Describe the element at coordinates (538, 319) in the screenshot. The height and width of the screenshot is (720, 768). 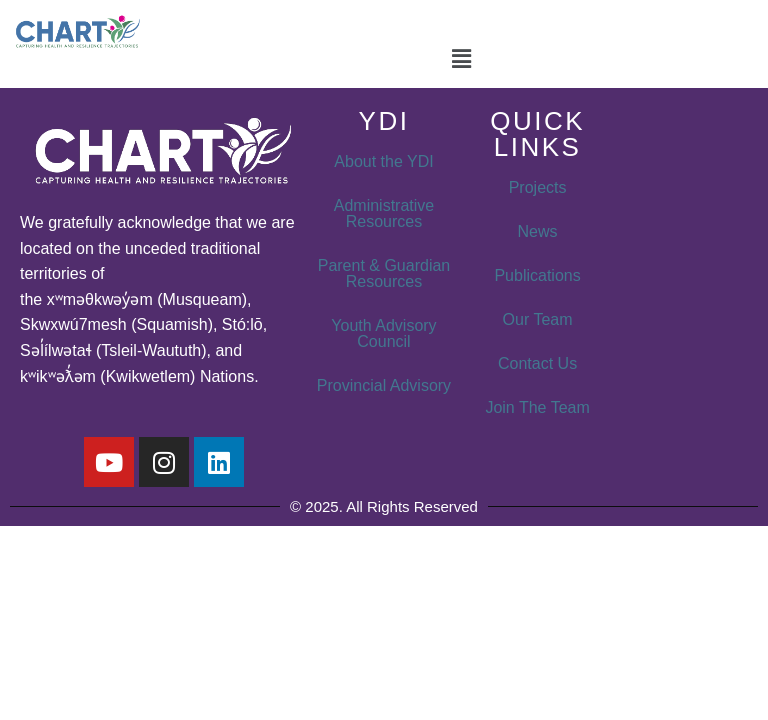
I see `Our Team` at that location.